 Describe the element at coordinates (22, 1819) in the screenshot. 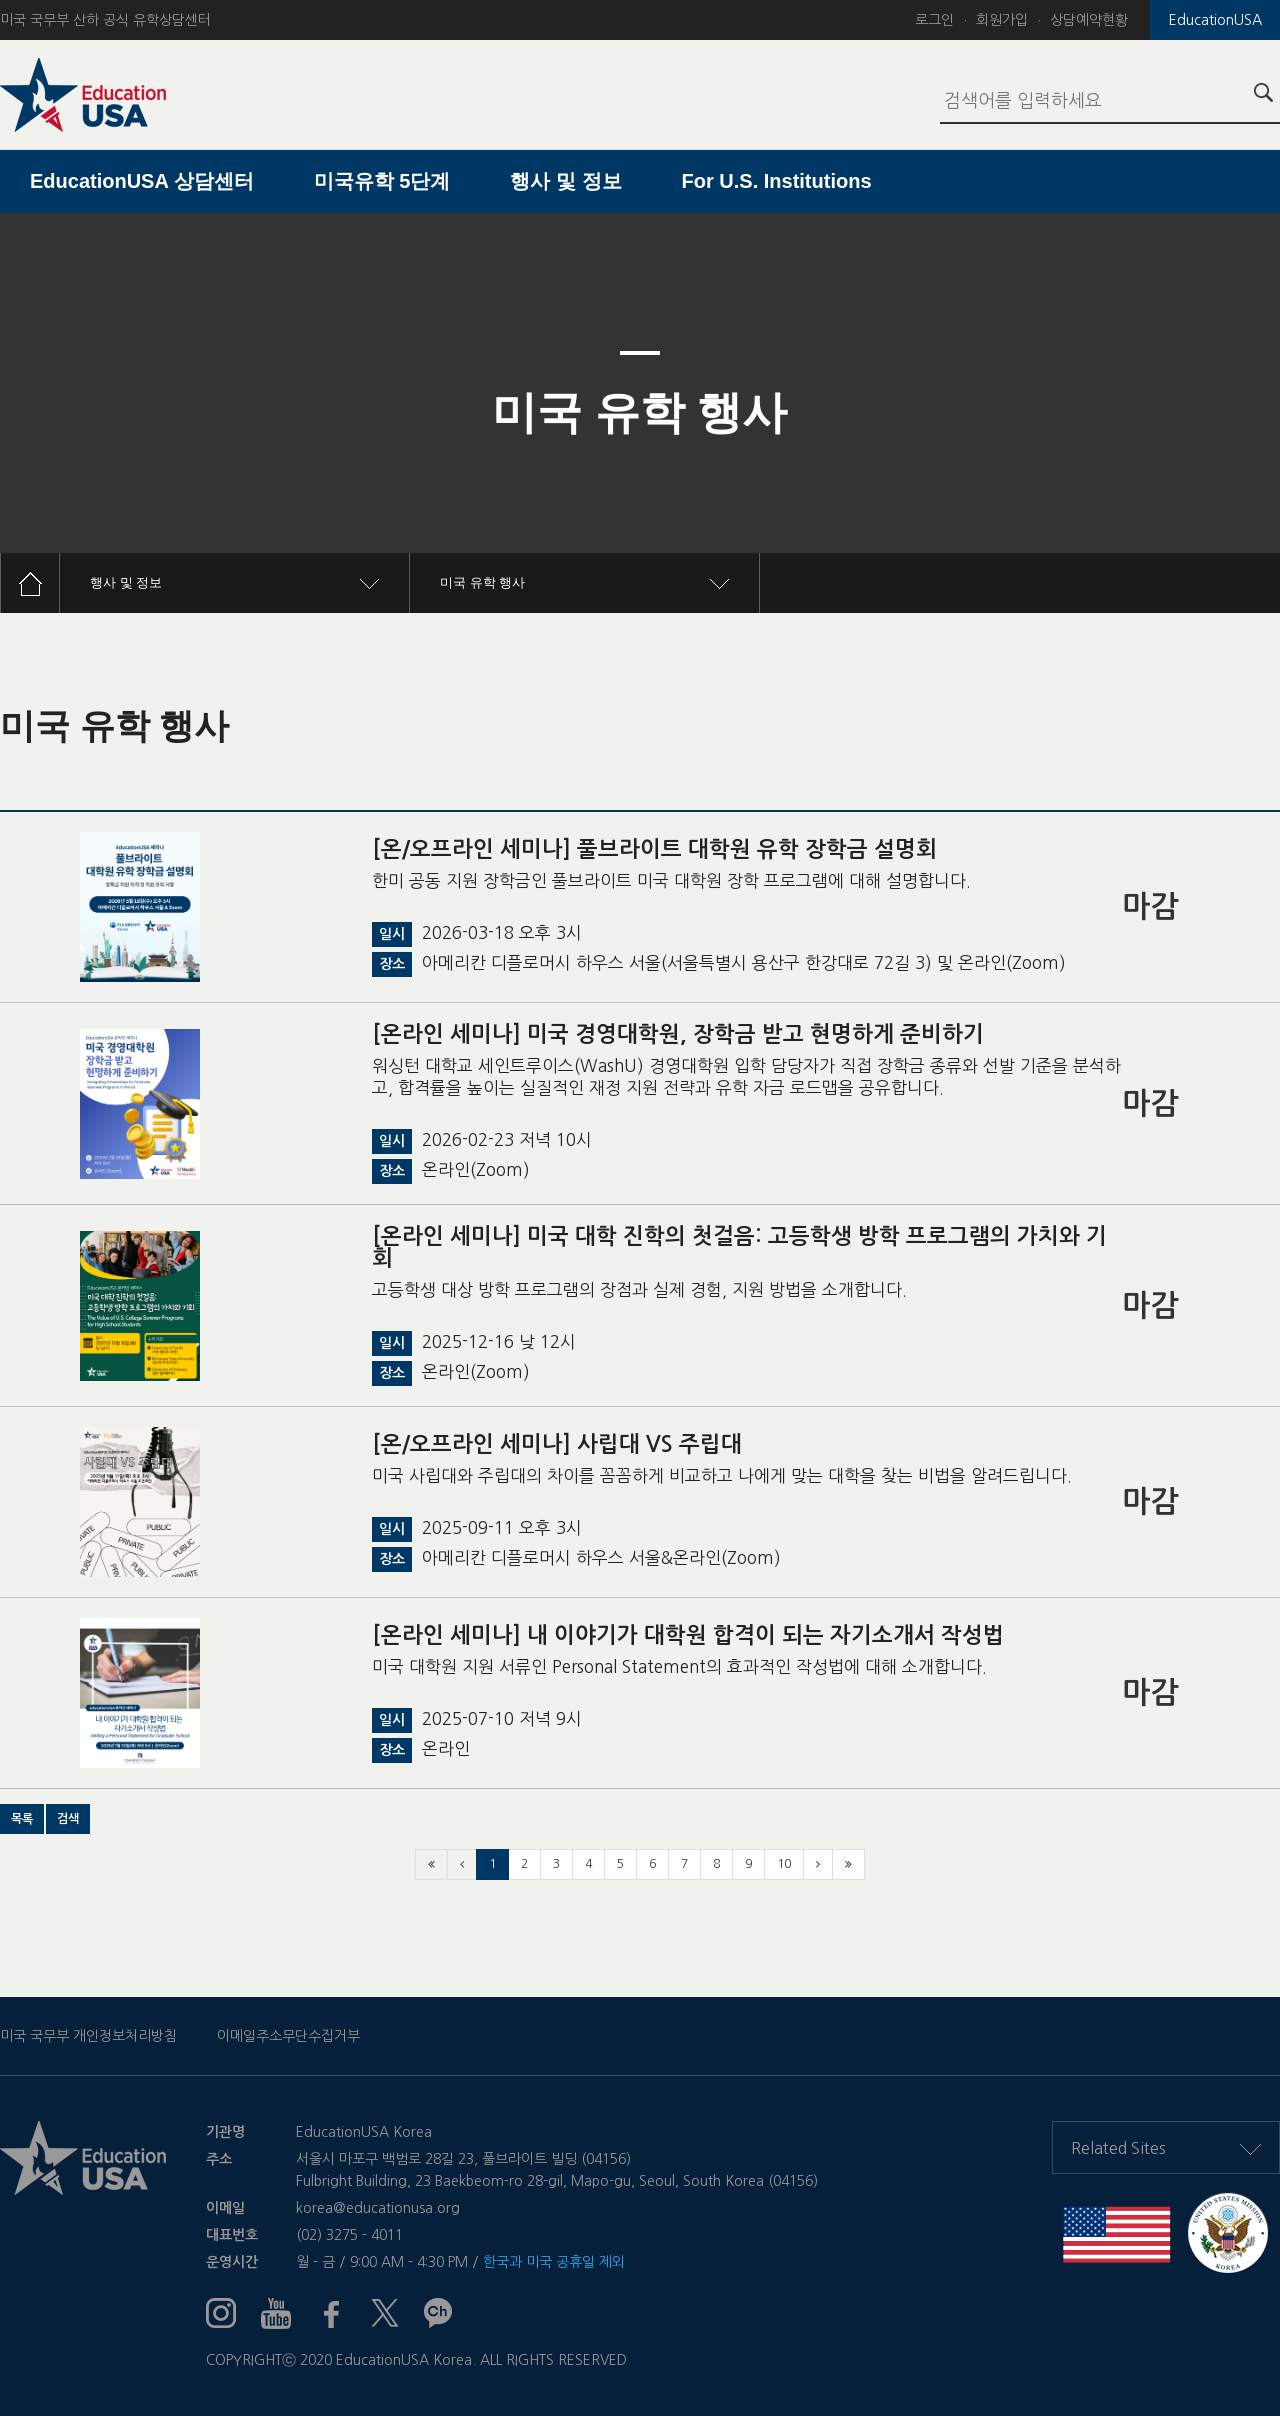

I see `[button]` at that location.